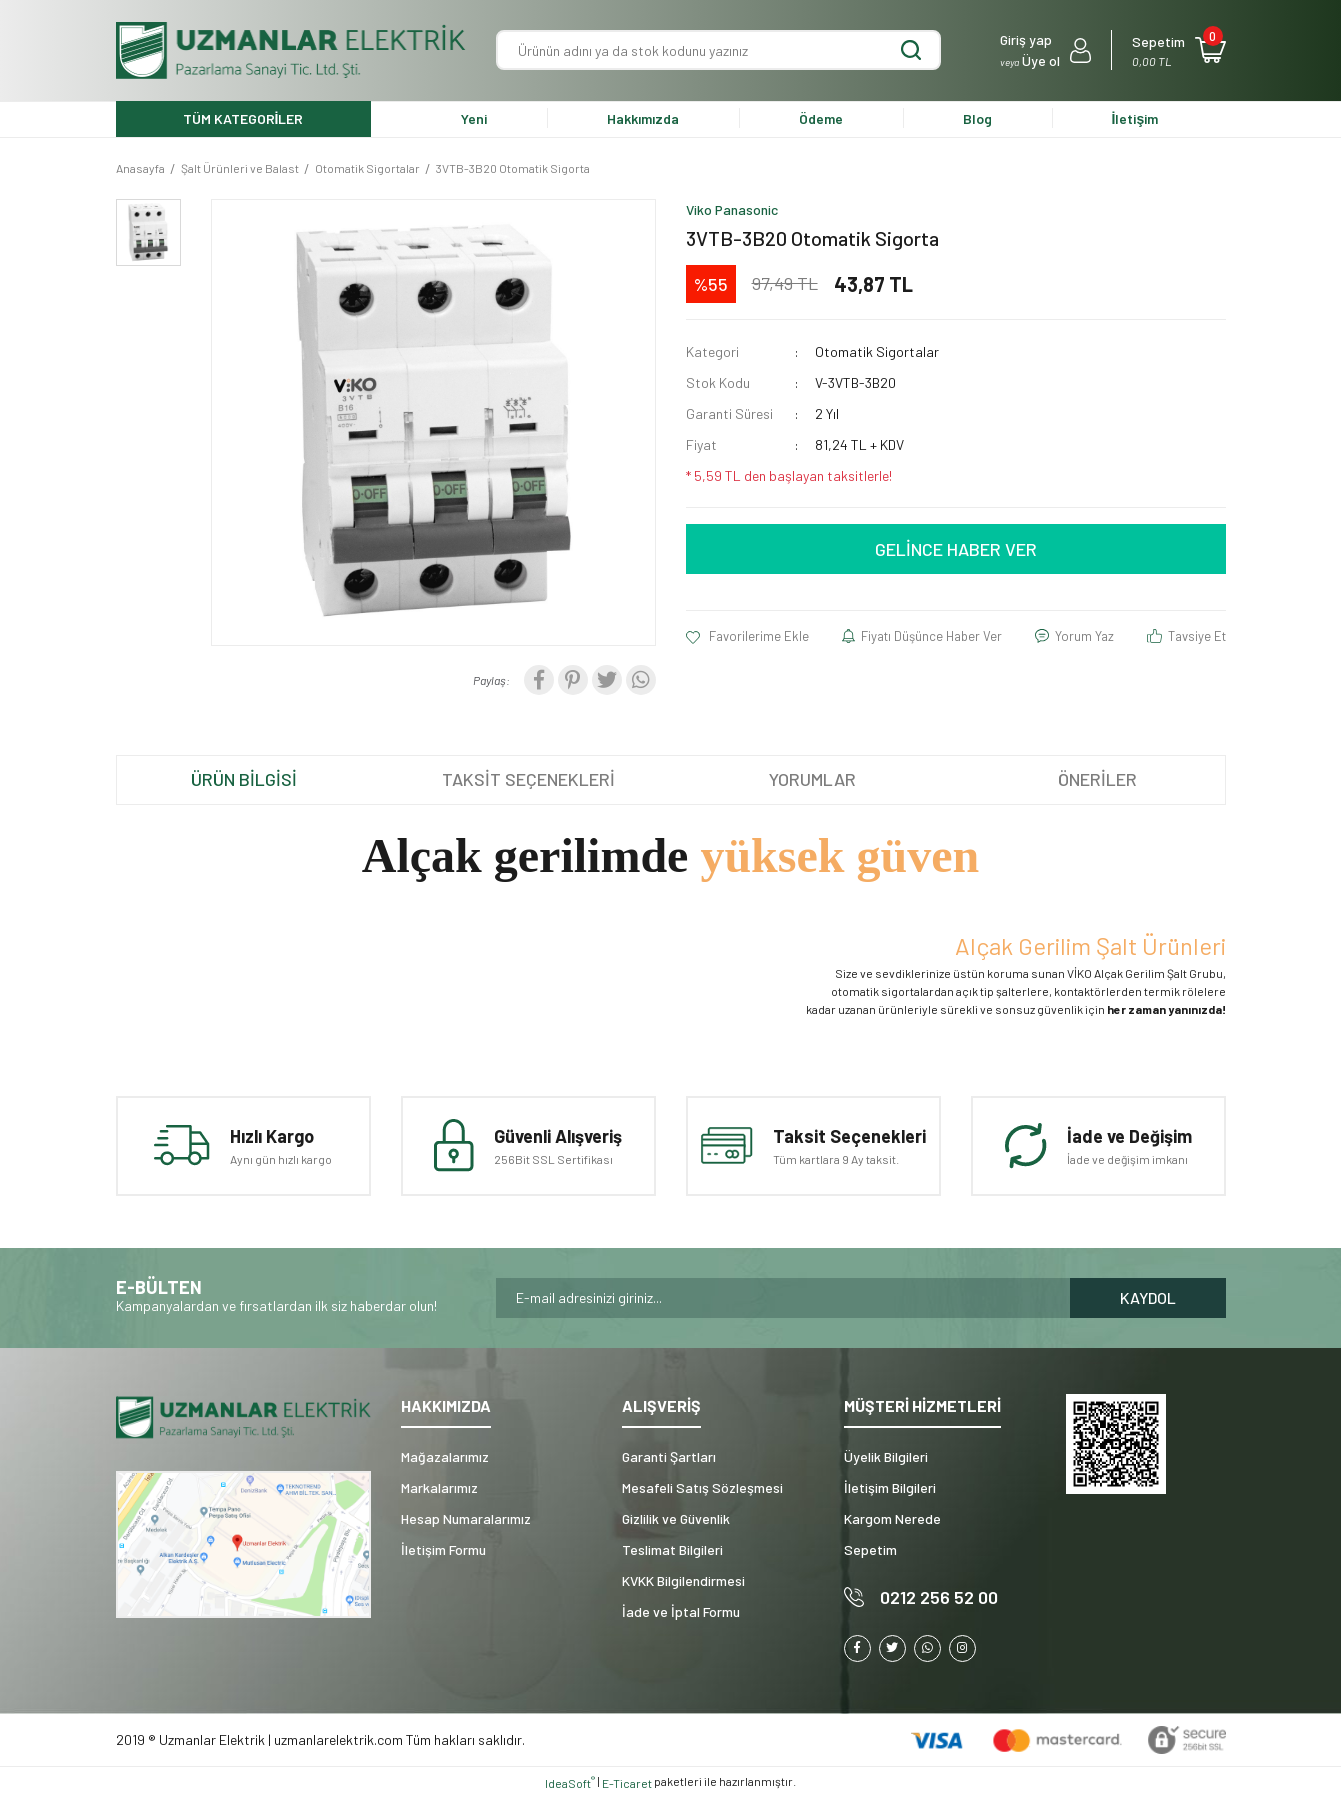 The width and height of the screenshot is (1341, 1797). What do you see at coordinates (474, 118) in the screenshot?
I see `Yeni` at bounding box center [474, 118].